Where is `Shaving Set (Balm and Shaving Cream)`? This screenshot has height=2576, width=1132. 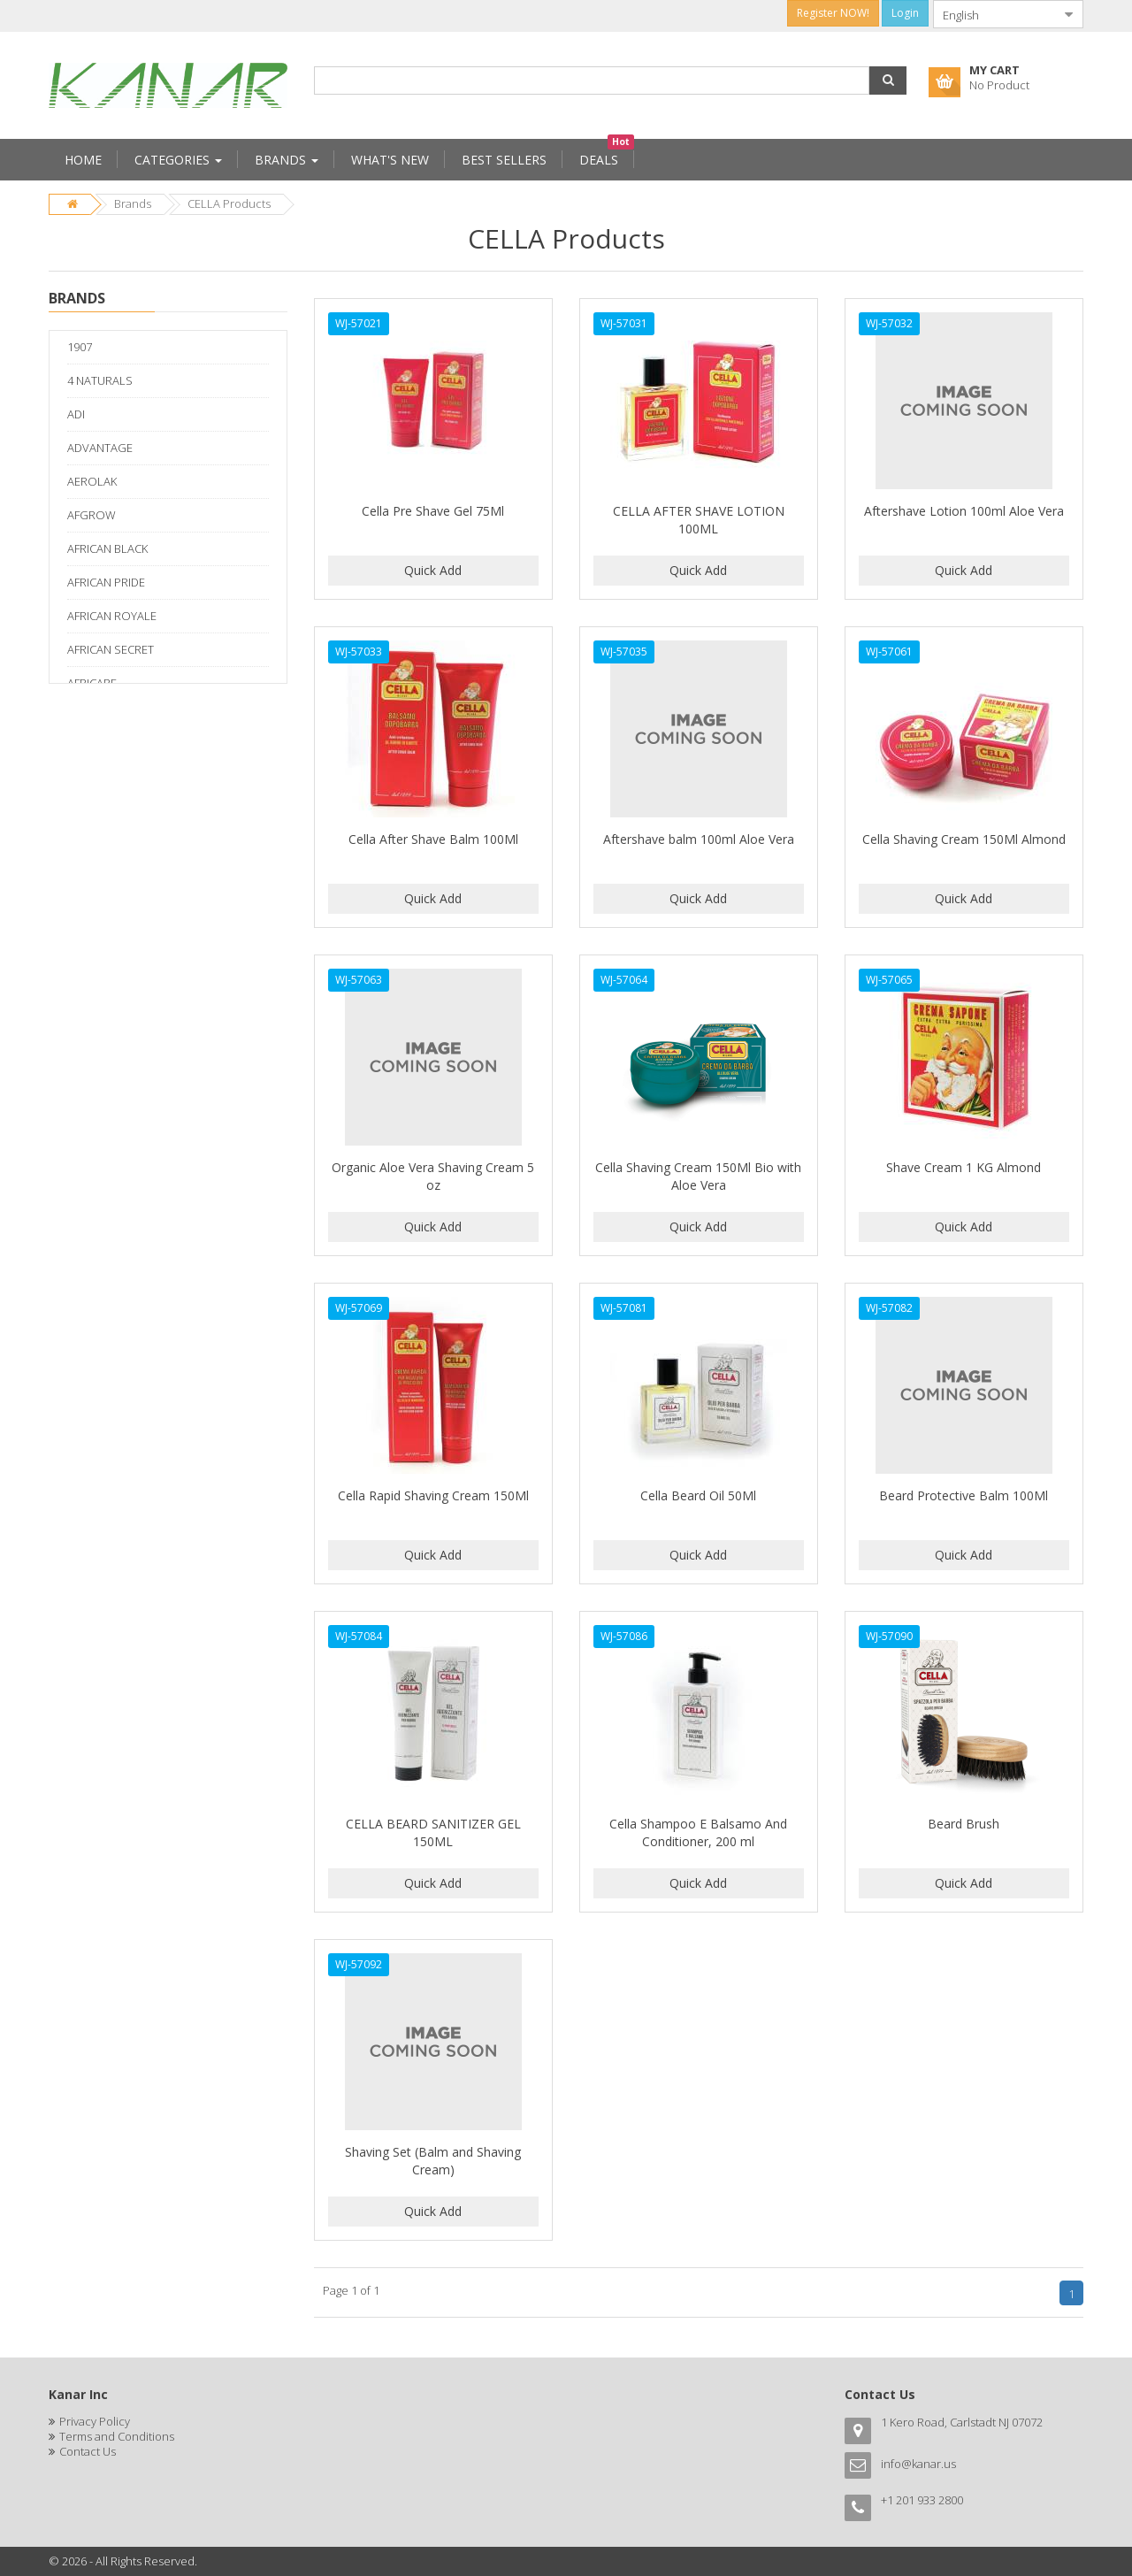
Shaving Set (Balm and Shaving Cream) is located at coordinates (433, 2160).